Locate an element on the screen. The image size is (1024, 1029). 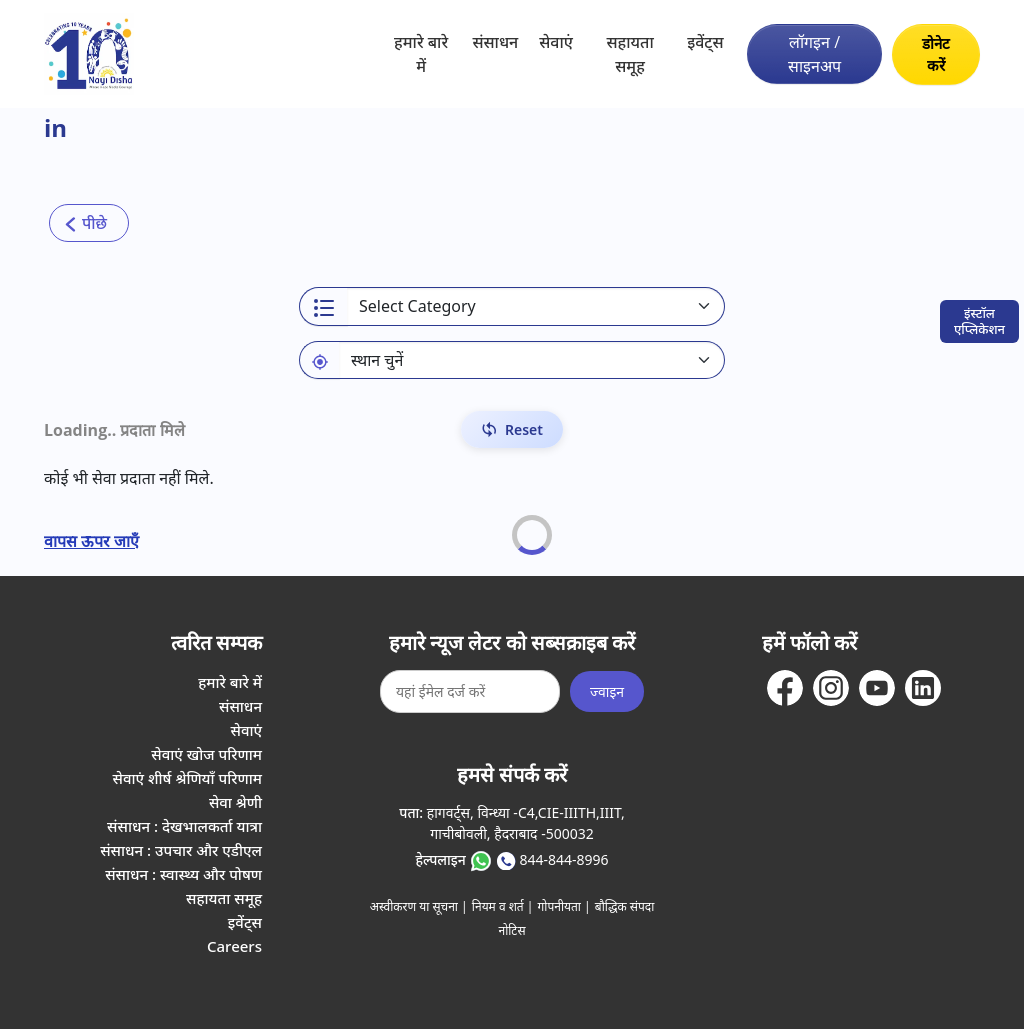
[Default select example] is located at coordinates (532, 360).